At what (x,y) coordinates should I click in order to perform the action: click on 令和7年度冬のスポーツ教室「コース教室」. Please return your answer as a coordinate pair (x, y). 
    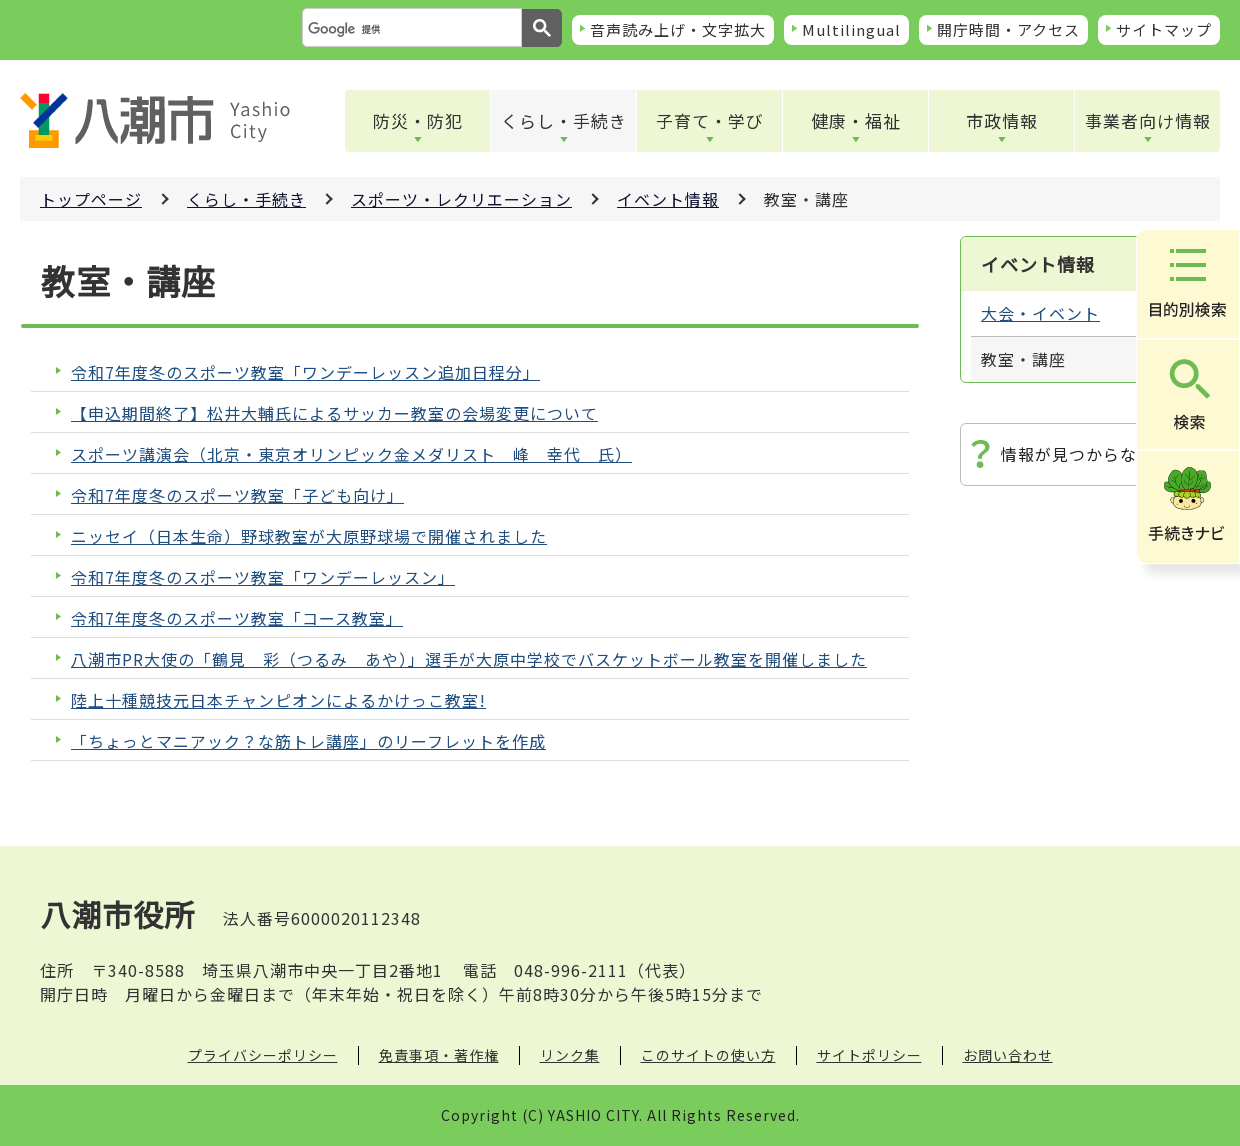
    Looking at the image, I should click on (237, 618).